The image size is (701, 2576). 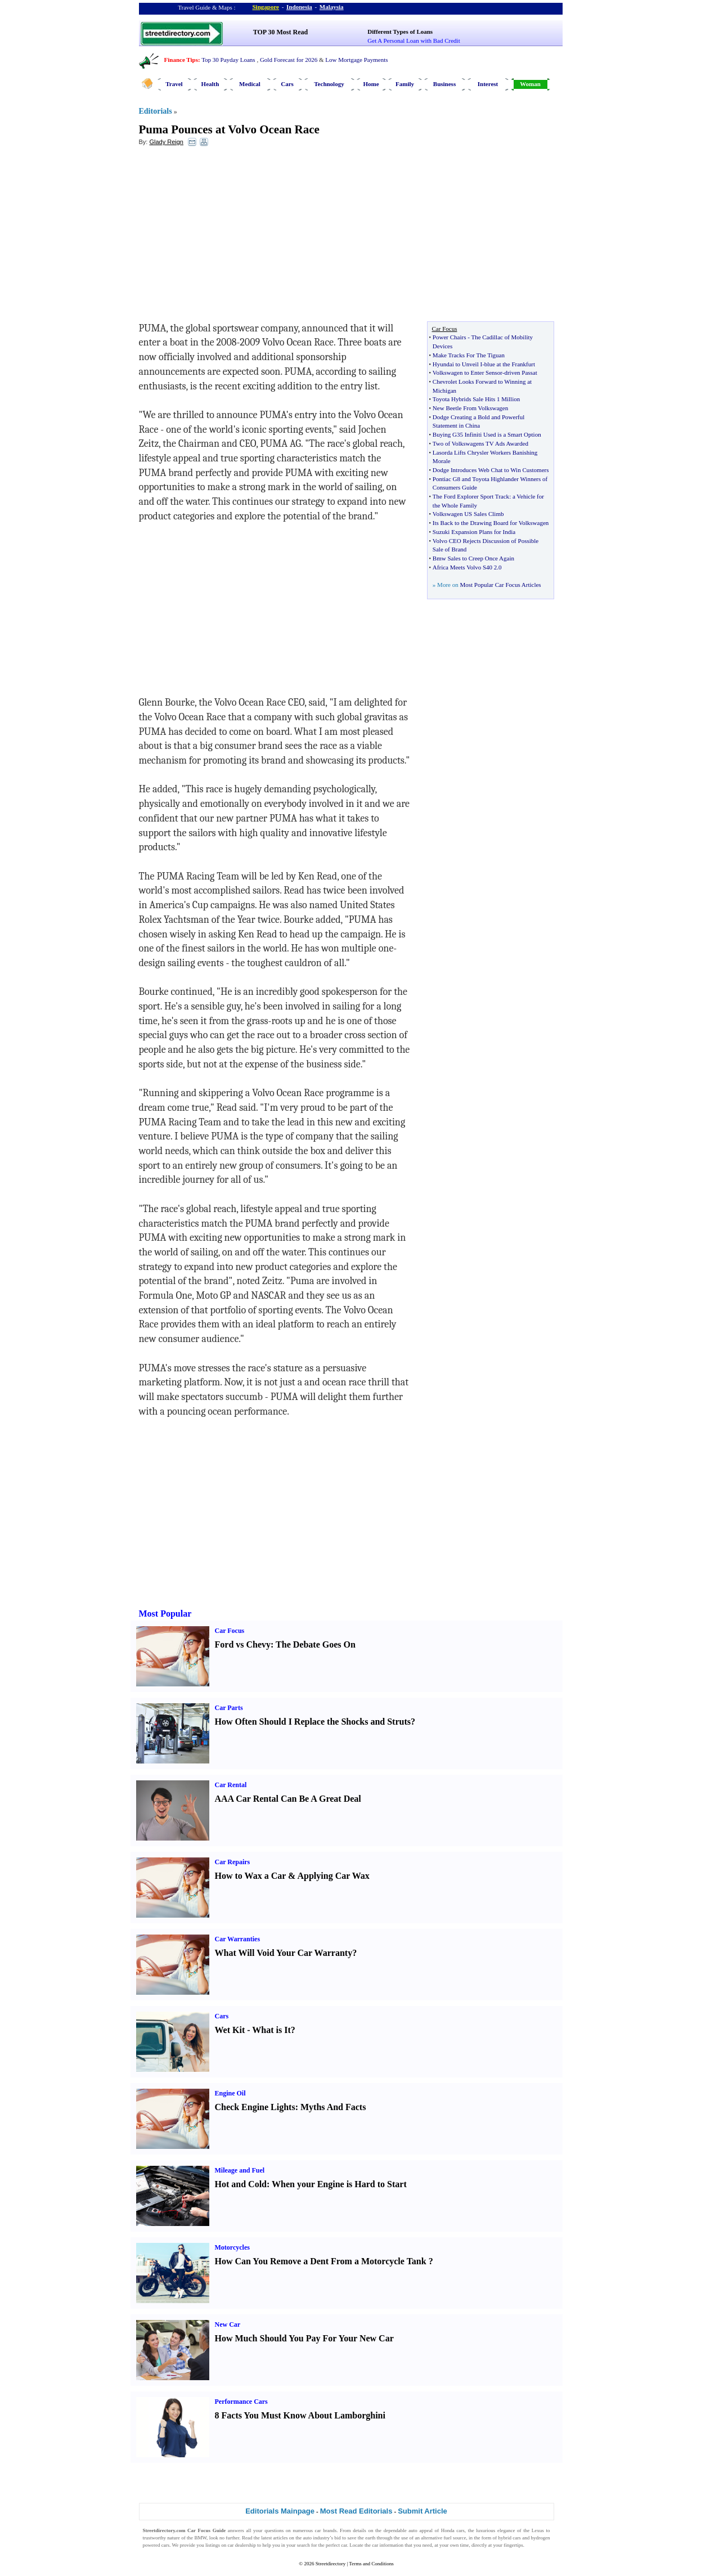 What do you see at coordinates (405, 83) in the screenshot?
I see `Family` at bounding box center [405, 83].